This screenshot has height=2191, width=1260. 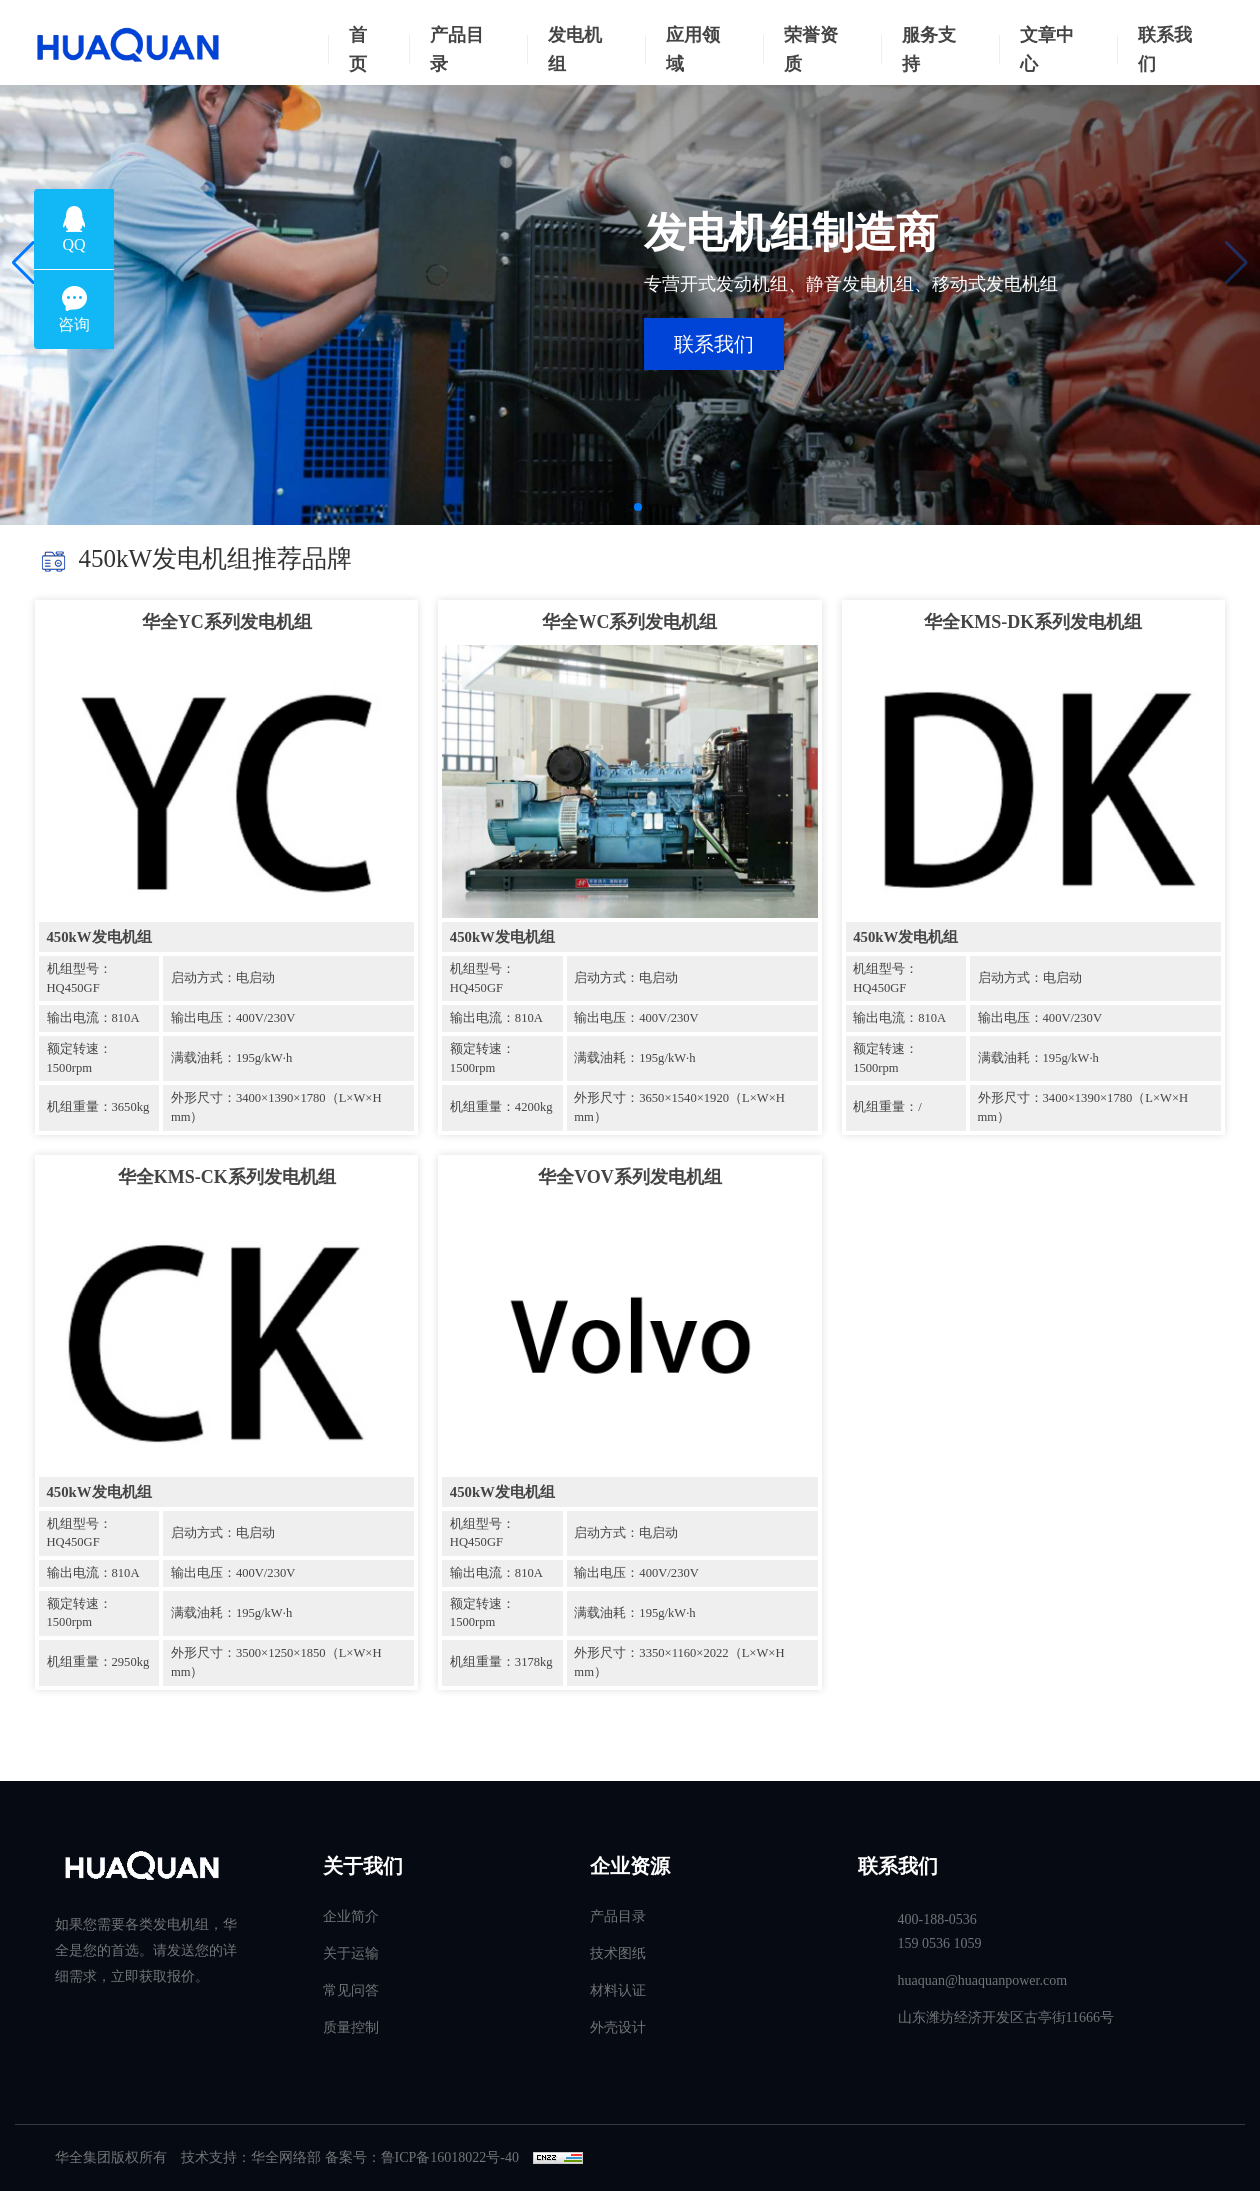 What do you see at coordinates (23, 263) in the screenshot?
I see `[button]` at bounding box center [23, 263].